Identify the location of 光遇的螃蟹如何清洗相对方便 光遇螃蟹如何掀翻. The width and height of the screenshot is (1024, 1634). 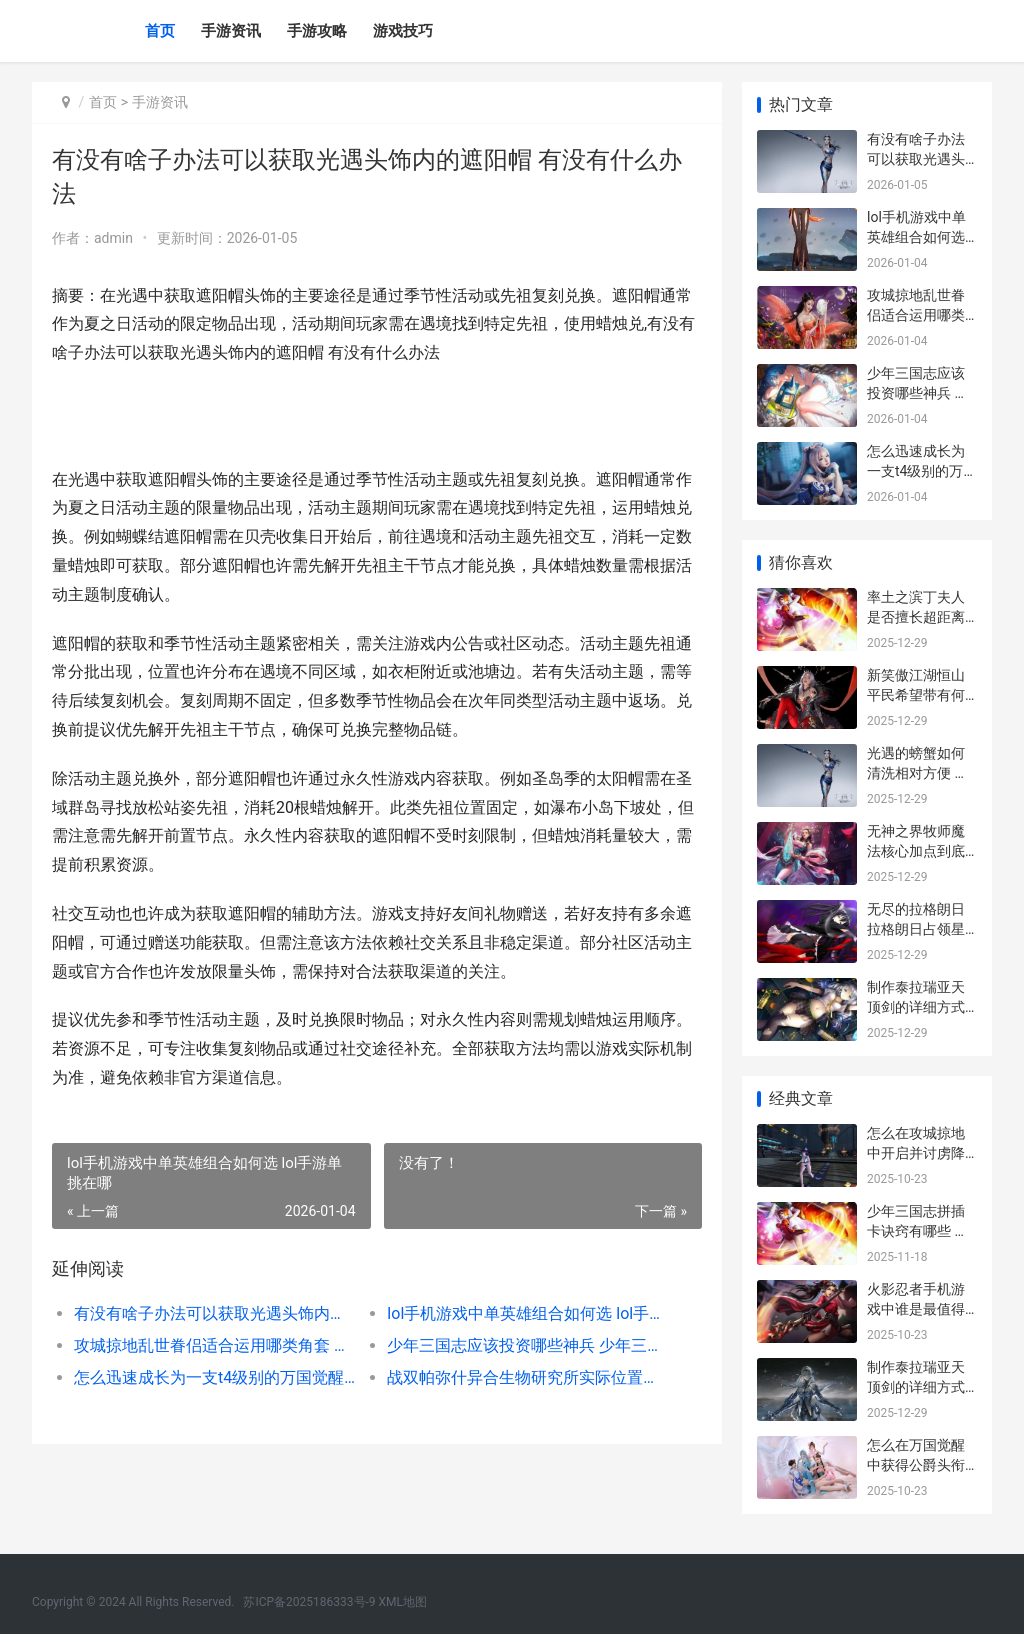
(917, 772).